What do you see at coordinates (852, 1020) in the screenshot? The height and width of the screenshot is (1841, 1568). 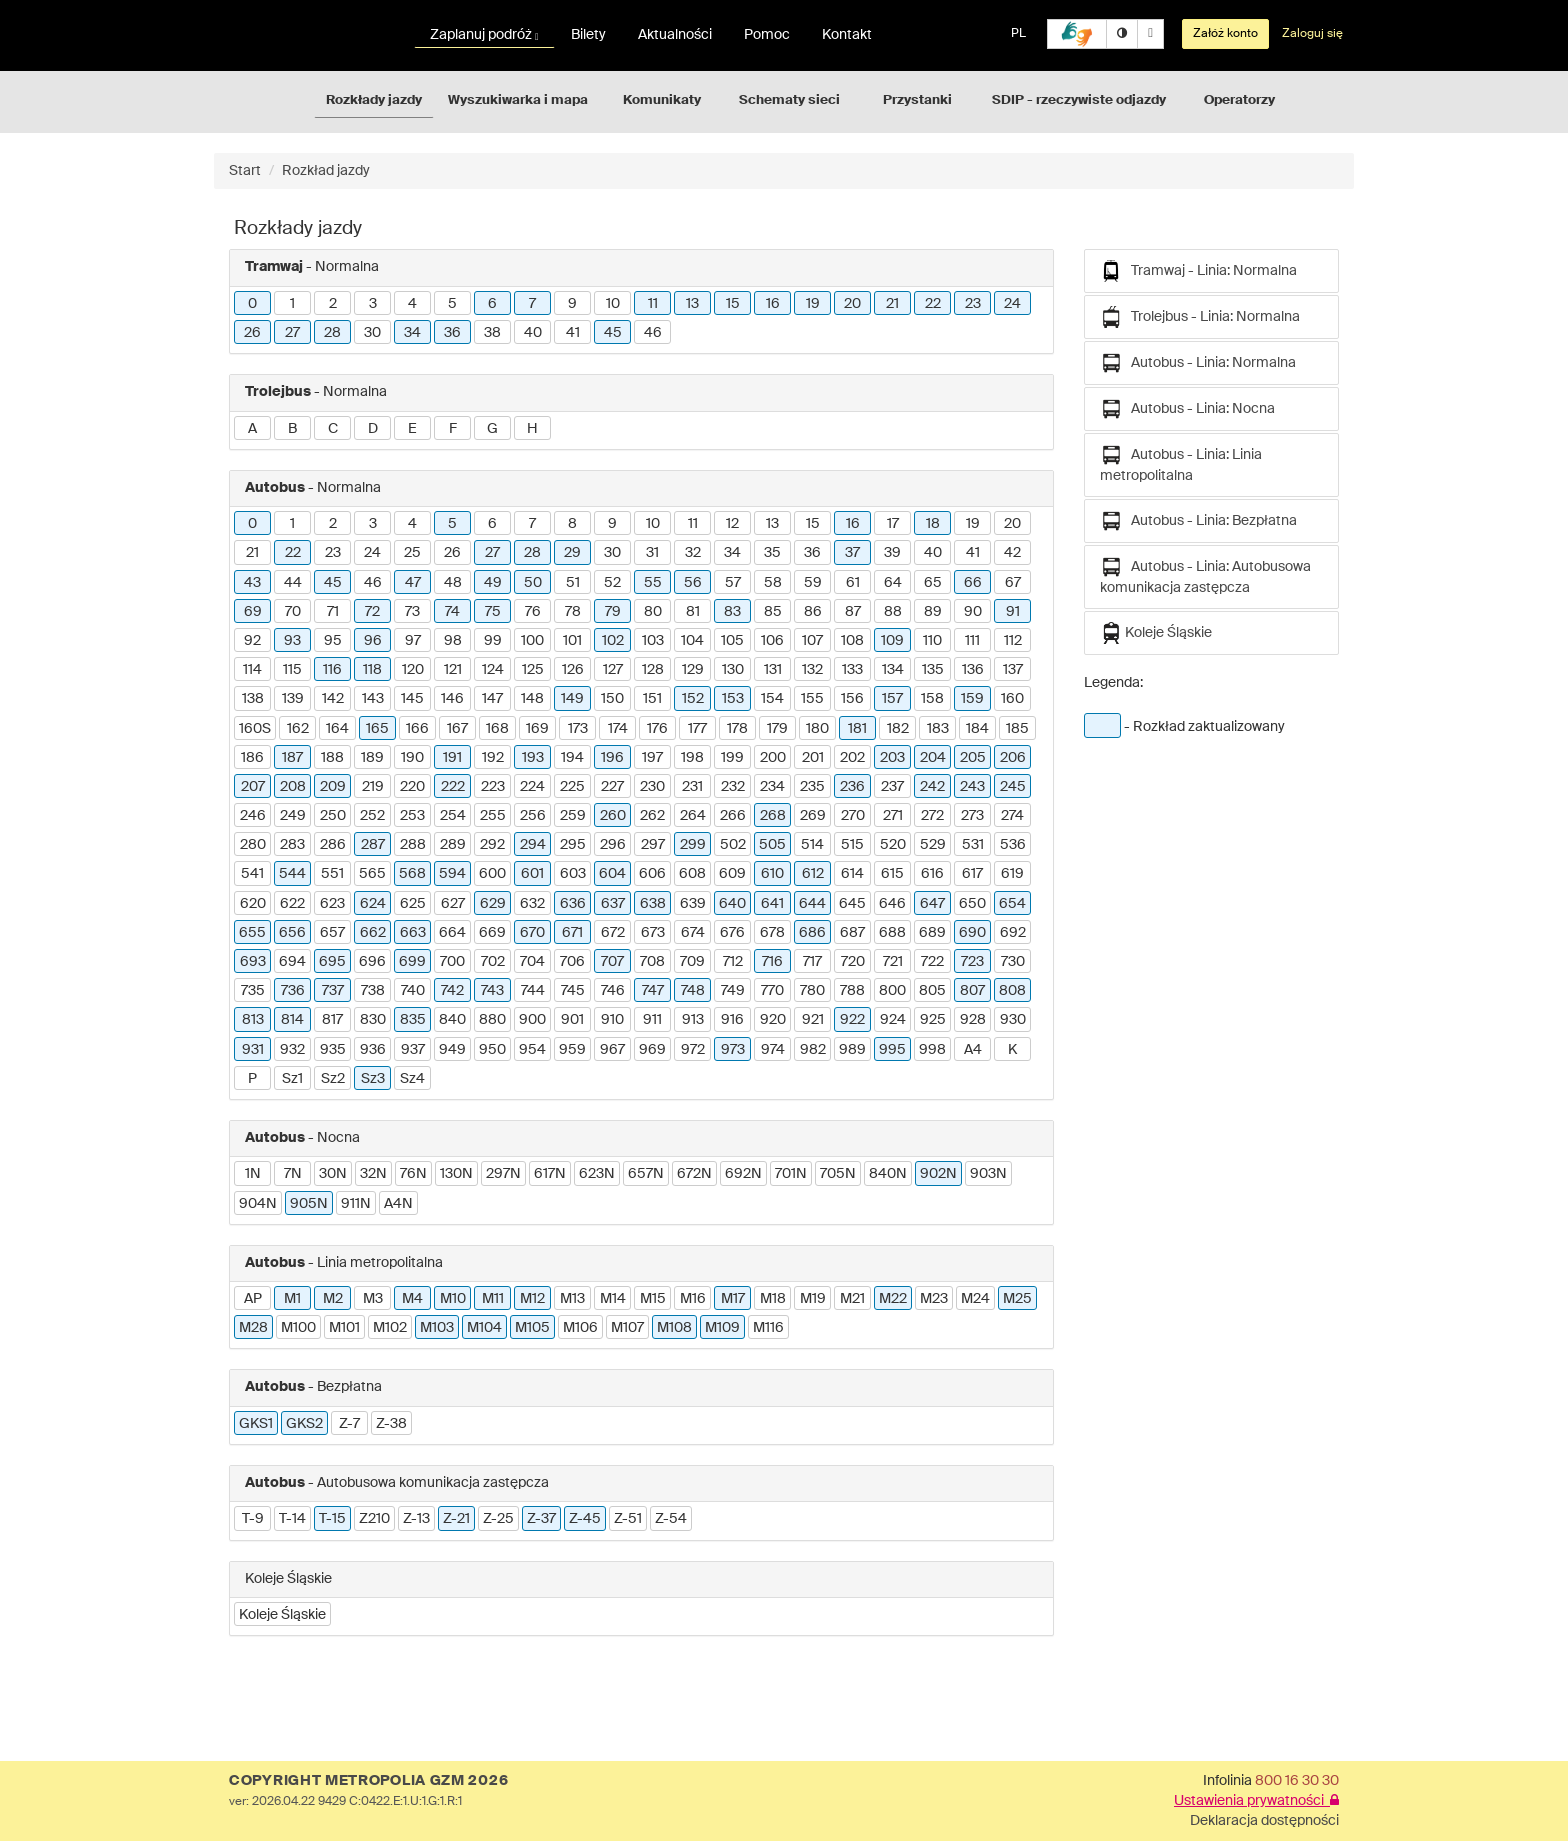 I see `922 [button]` at bounding box center [852, 1020].